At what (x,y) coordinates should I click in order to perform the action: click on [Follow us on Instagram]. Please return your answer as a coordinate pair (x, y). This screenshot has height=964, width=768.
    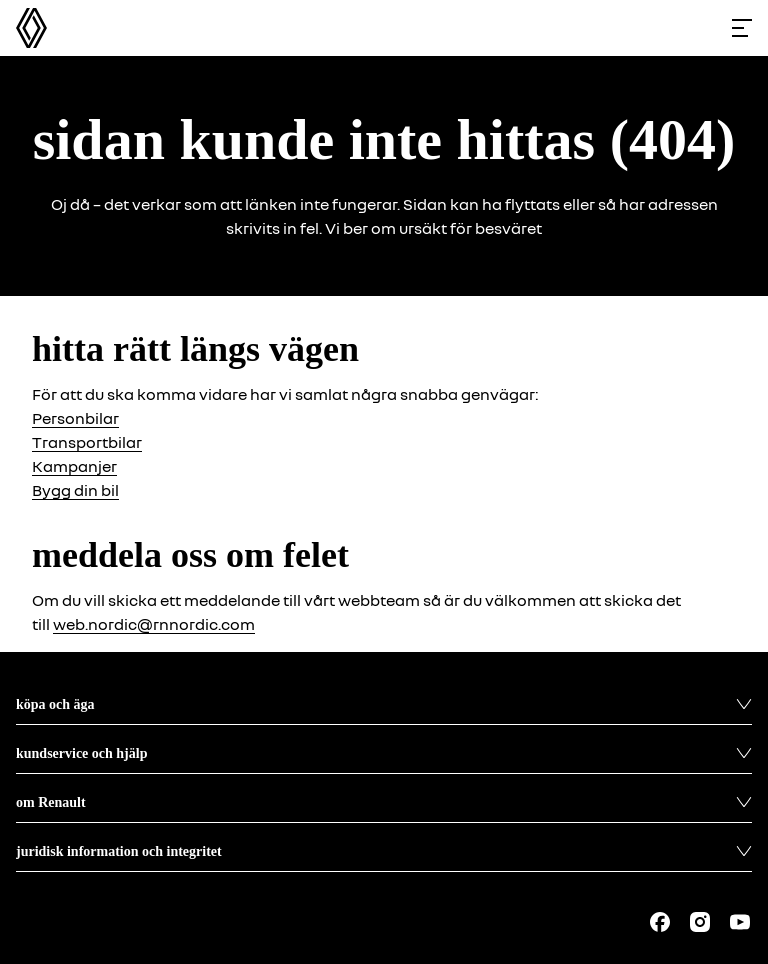
    Looking at the image, I should click on (700, 922).